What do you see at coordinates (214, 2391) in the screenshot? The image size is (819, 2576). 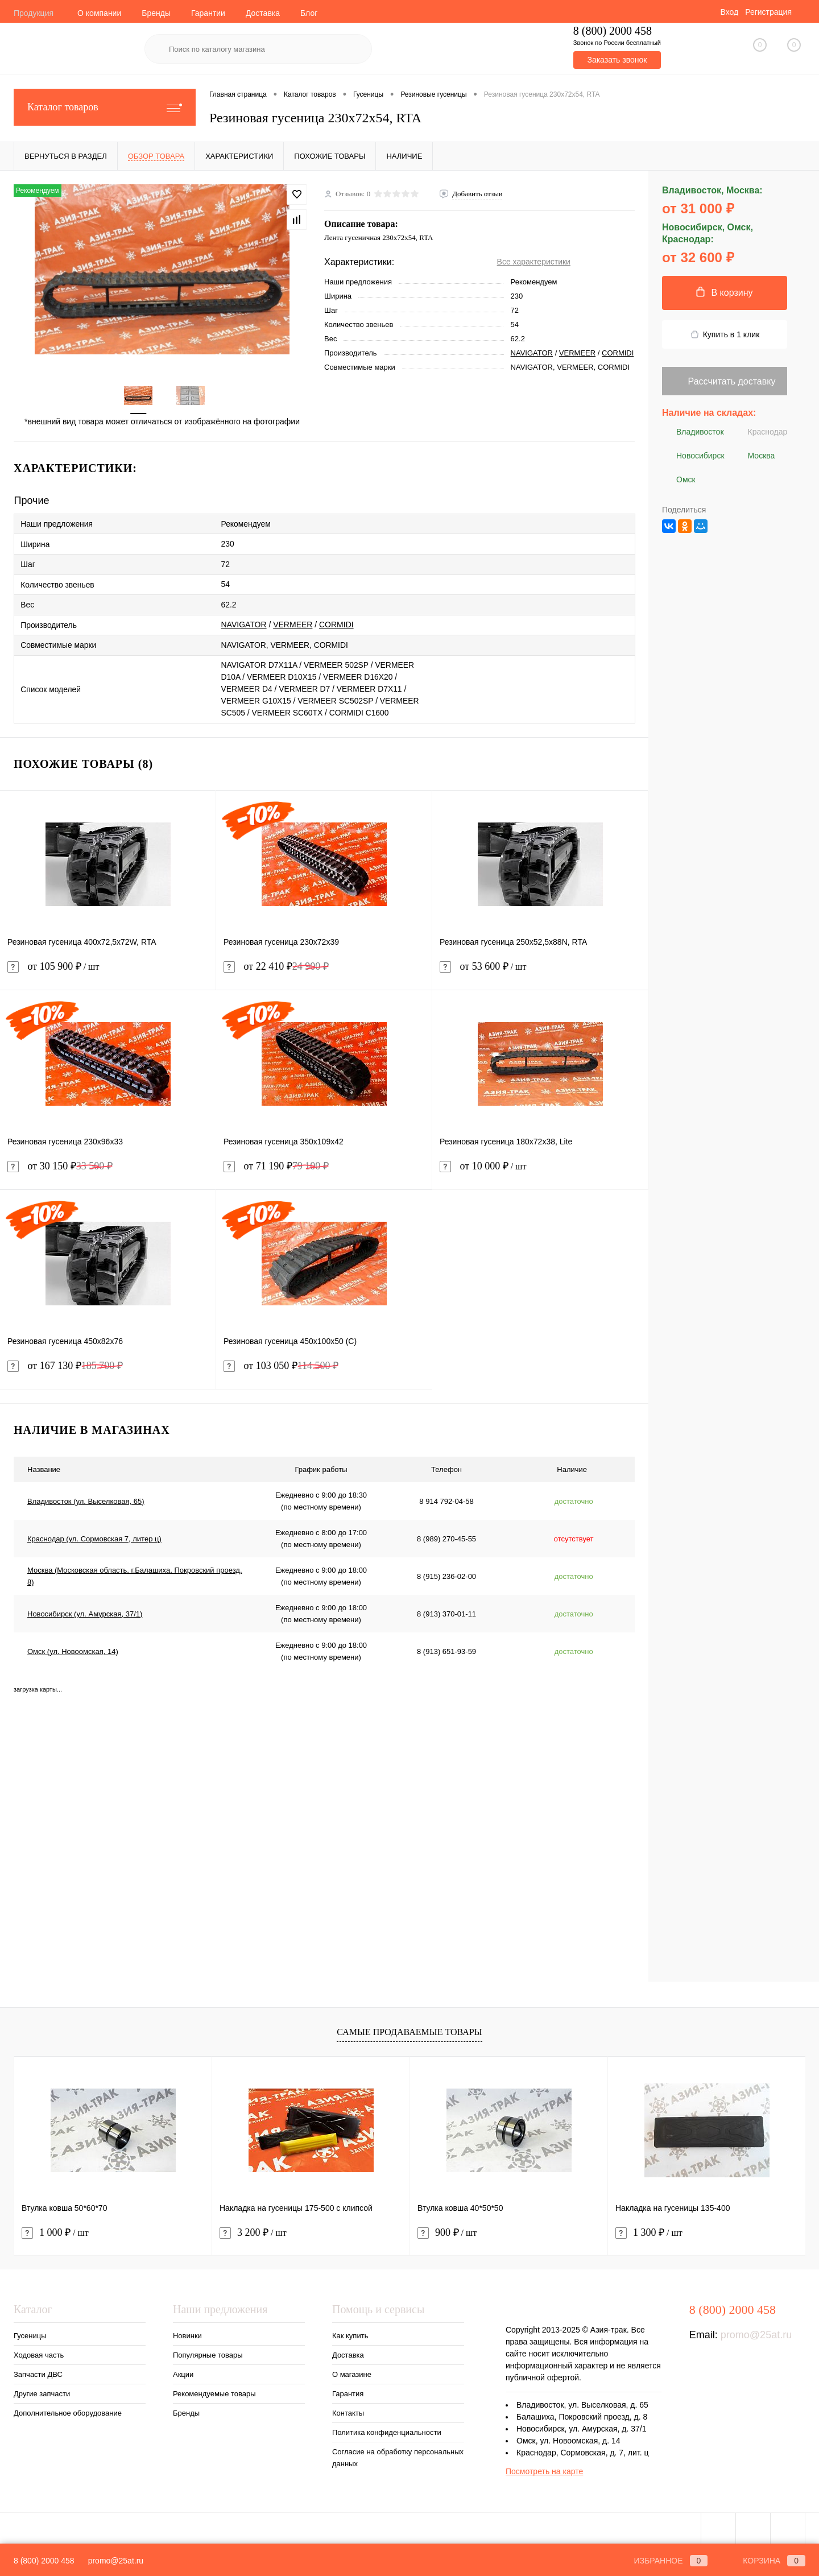 I see `Рекомендуемые товары` at bounding box center [214, 2391].